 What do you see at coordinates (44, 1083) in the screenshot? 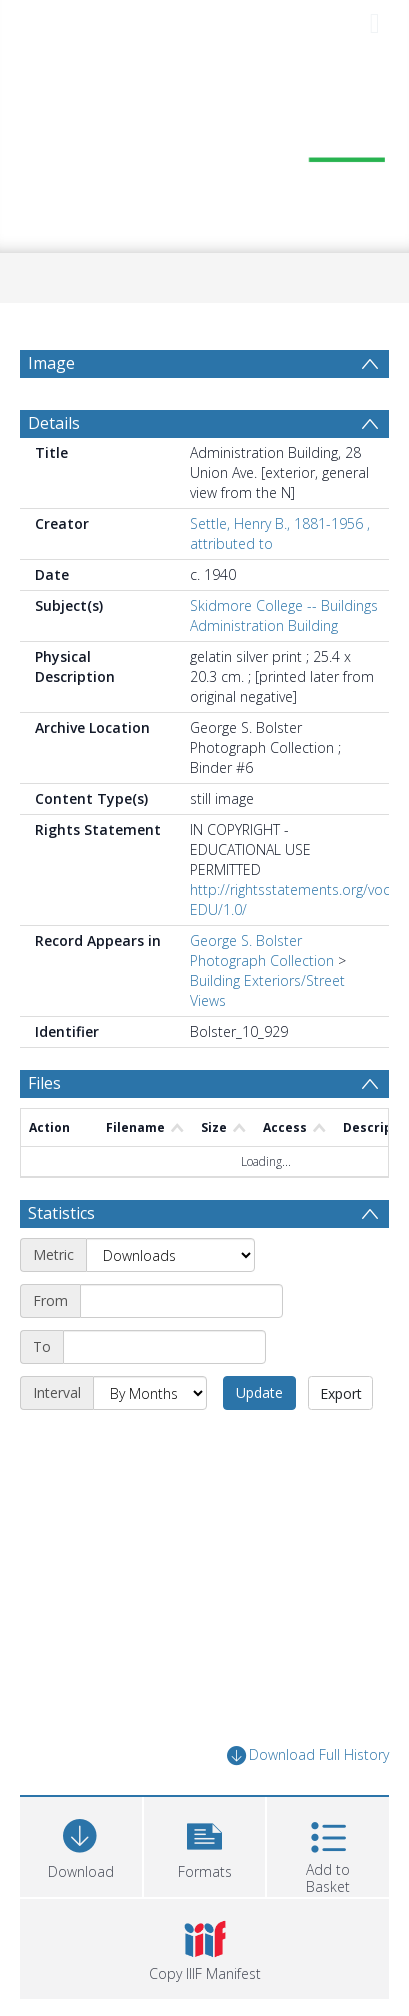
I see `Files` at bounding box center [44, 1083].